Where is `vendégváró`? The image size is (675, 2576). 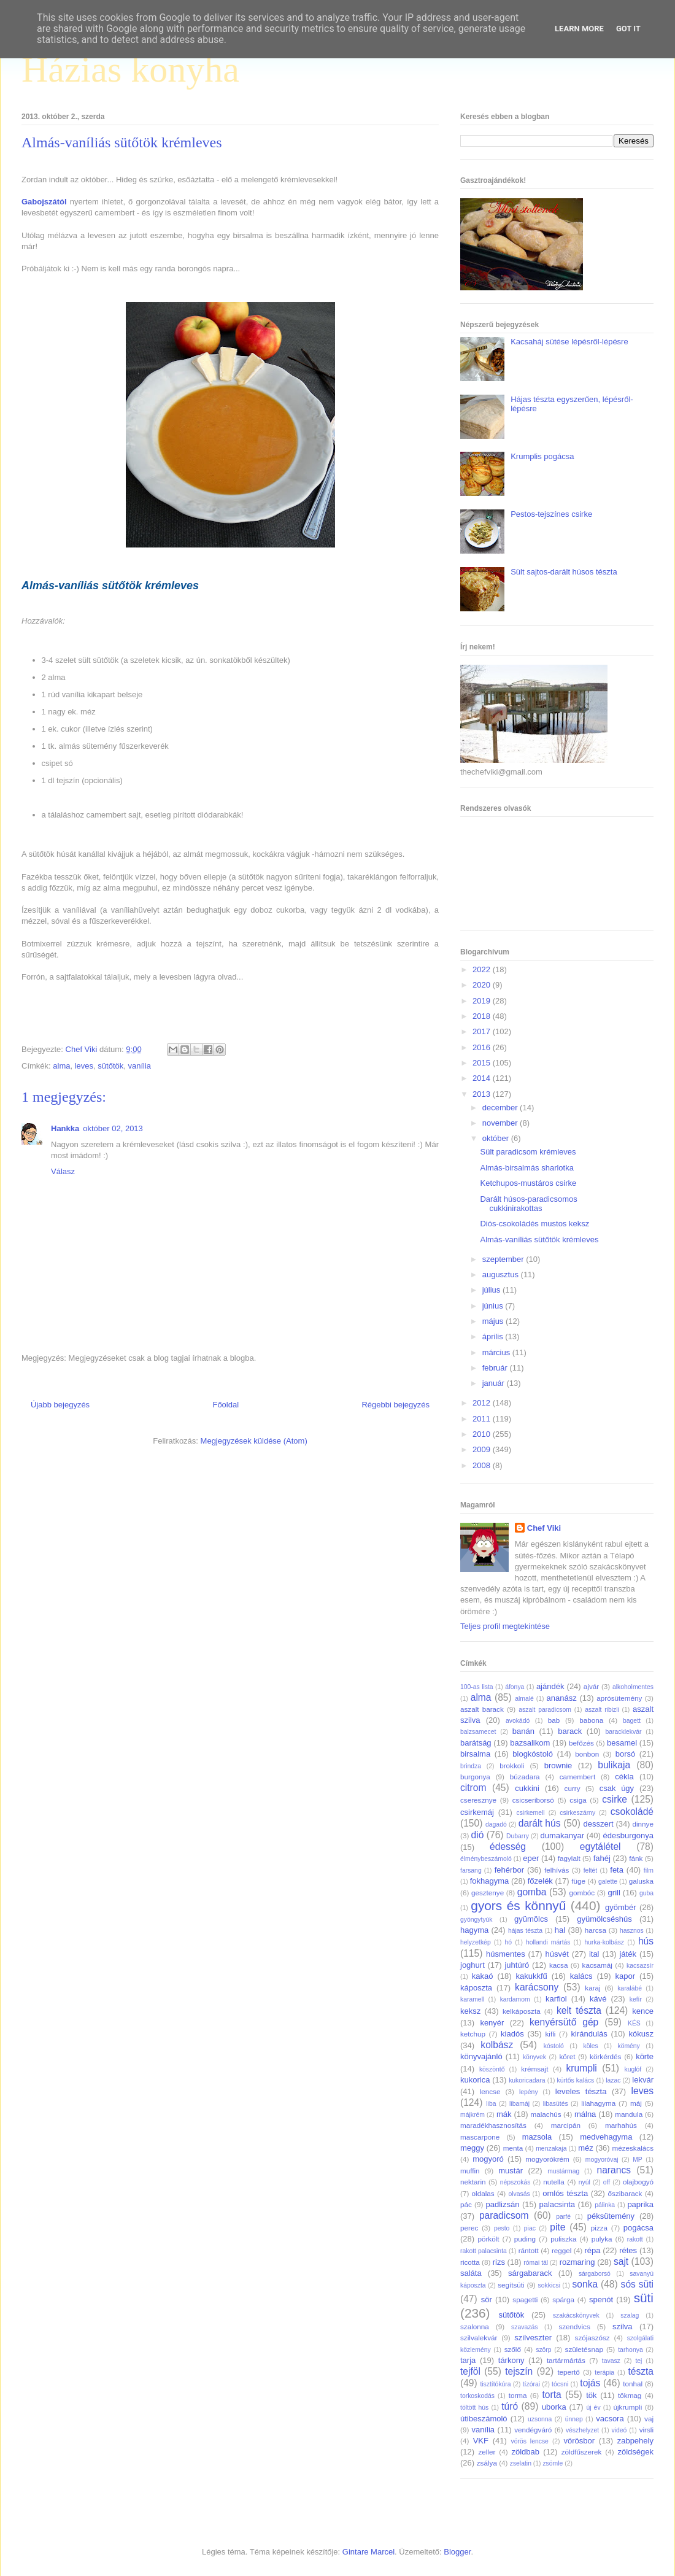
vendégváró is located at coordinates (533, 2430).